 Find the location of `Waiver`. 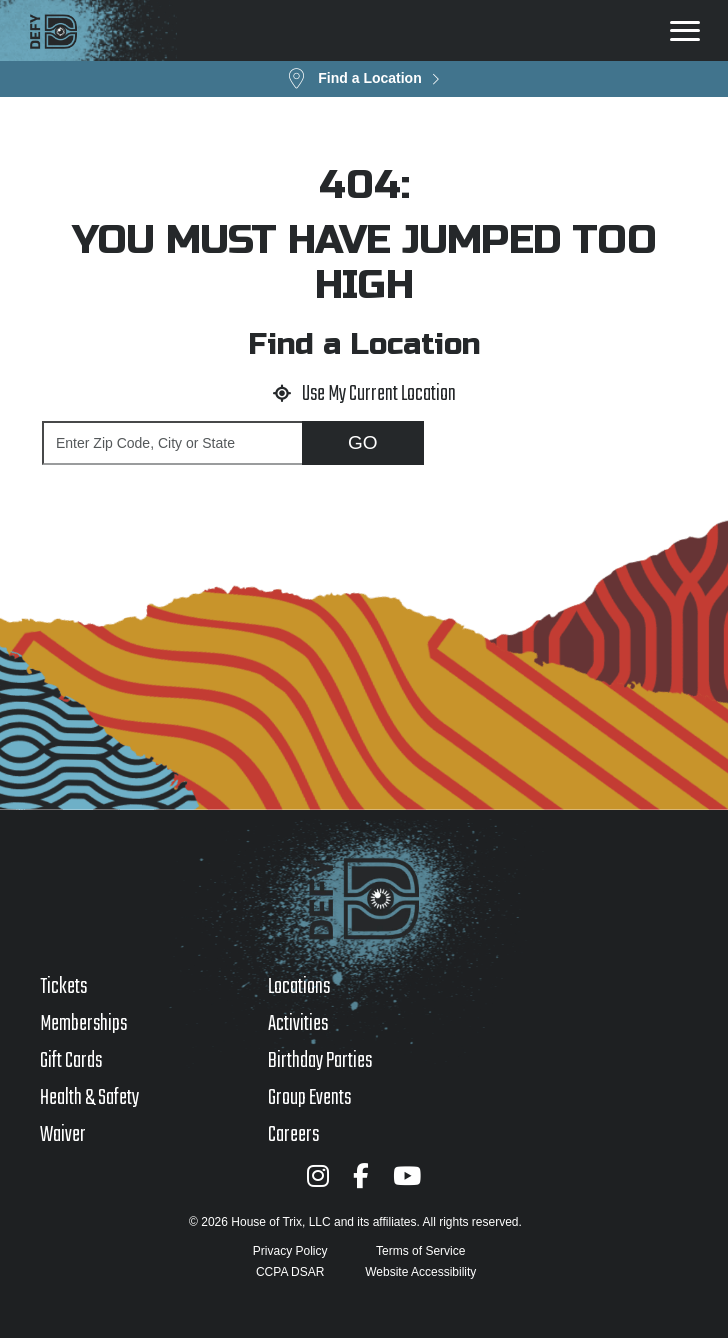

Waiver is located at coordinates (63, 1135).